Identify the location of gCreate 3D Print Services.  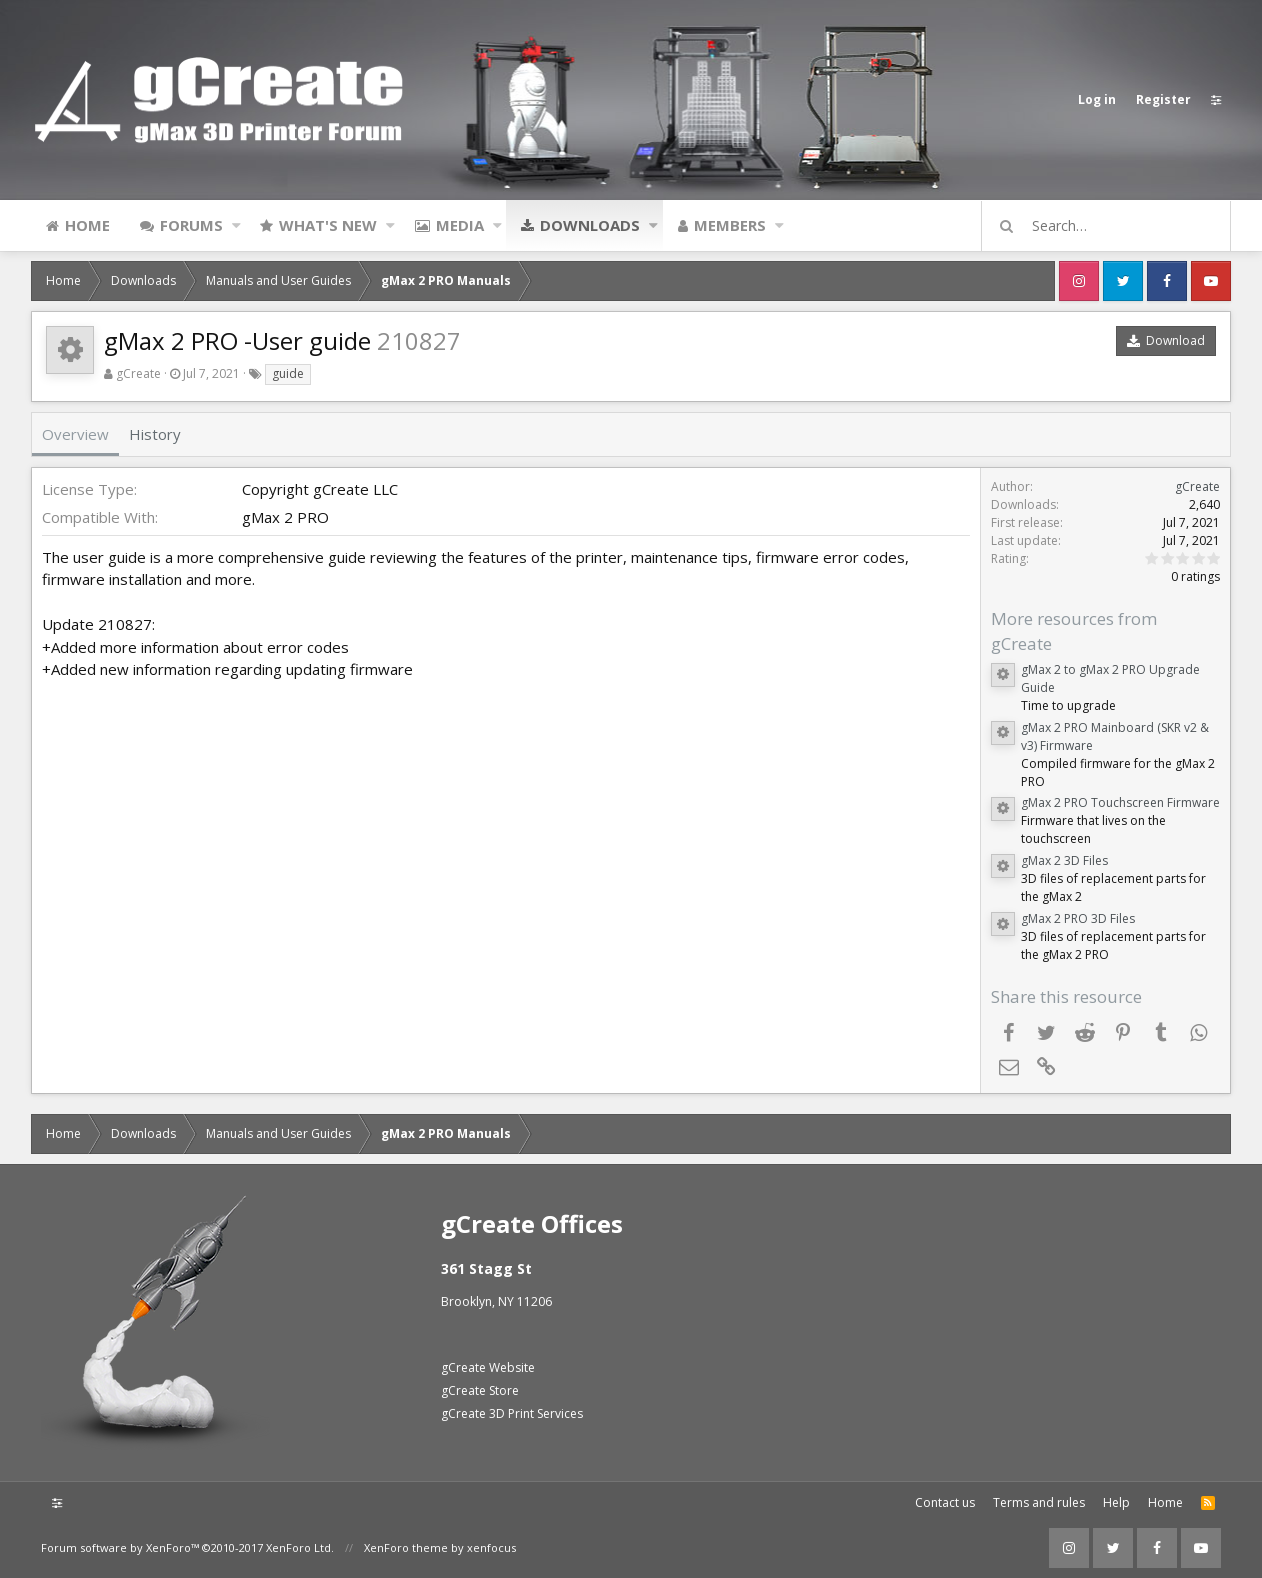
(512, 1413).